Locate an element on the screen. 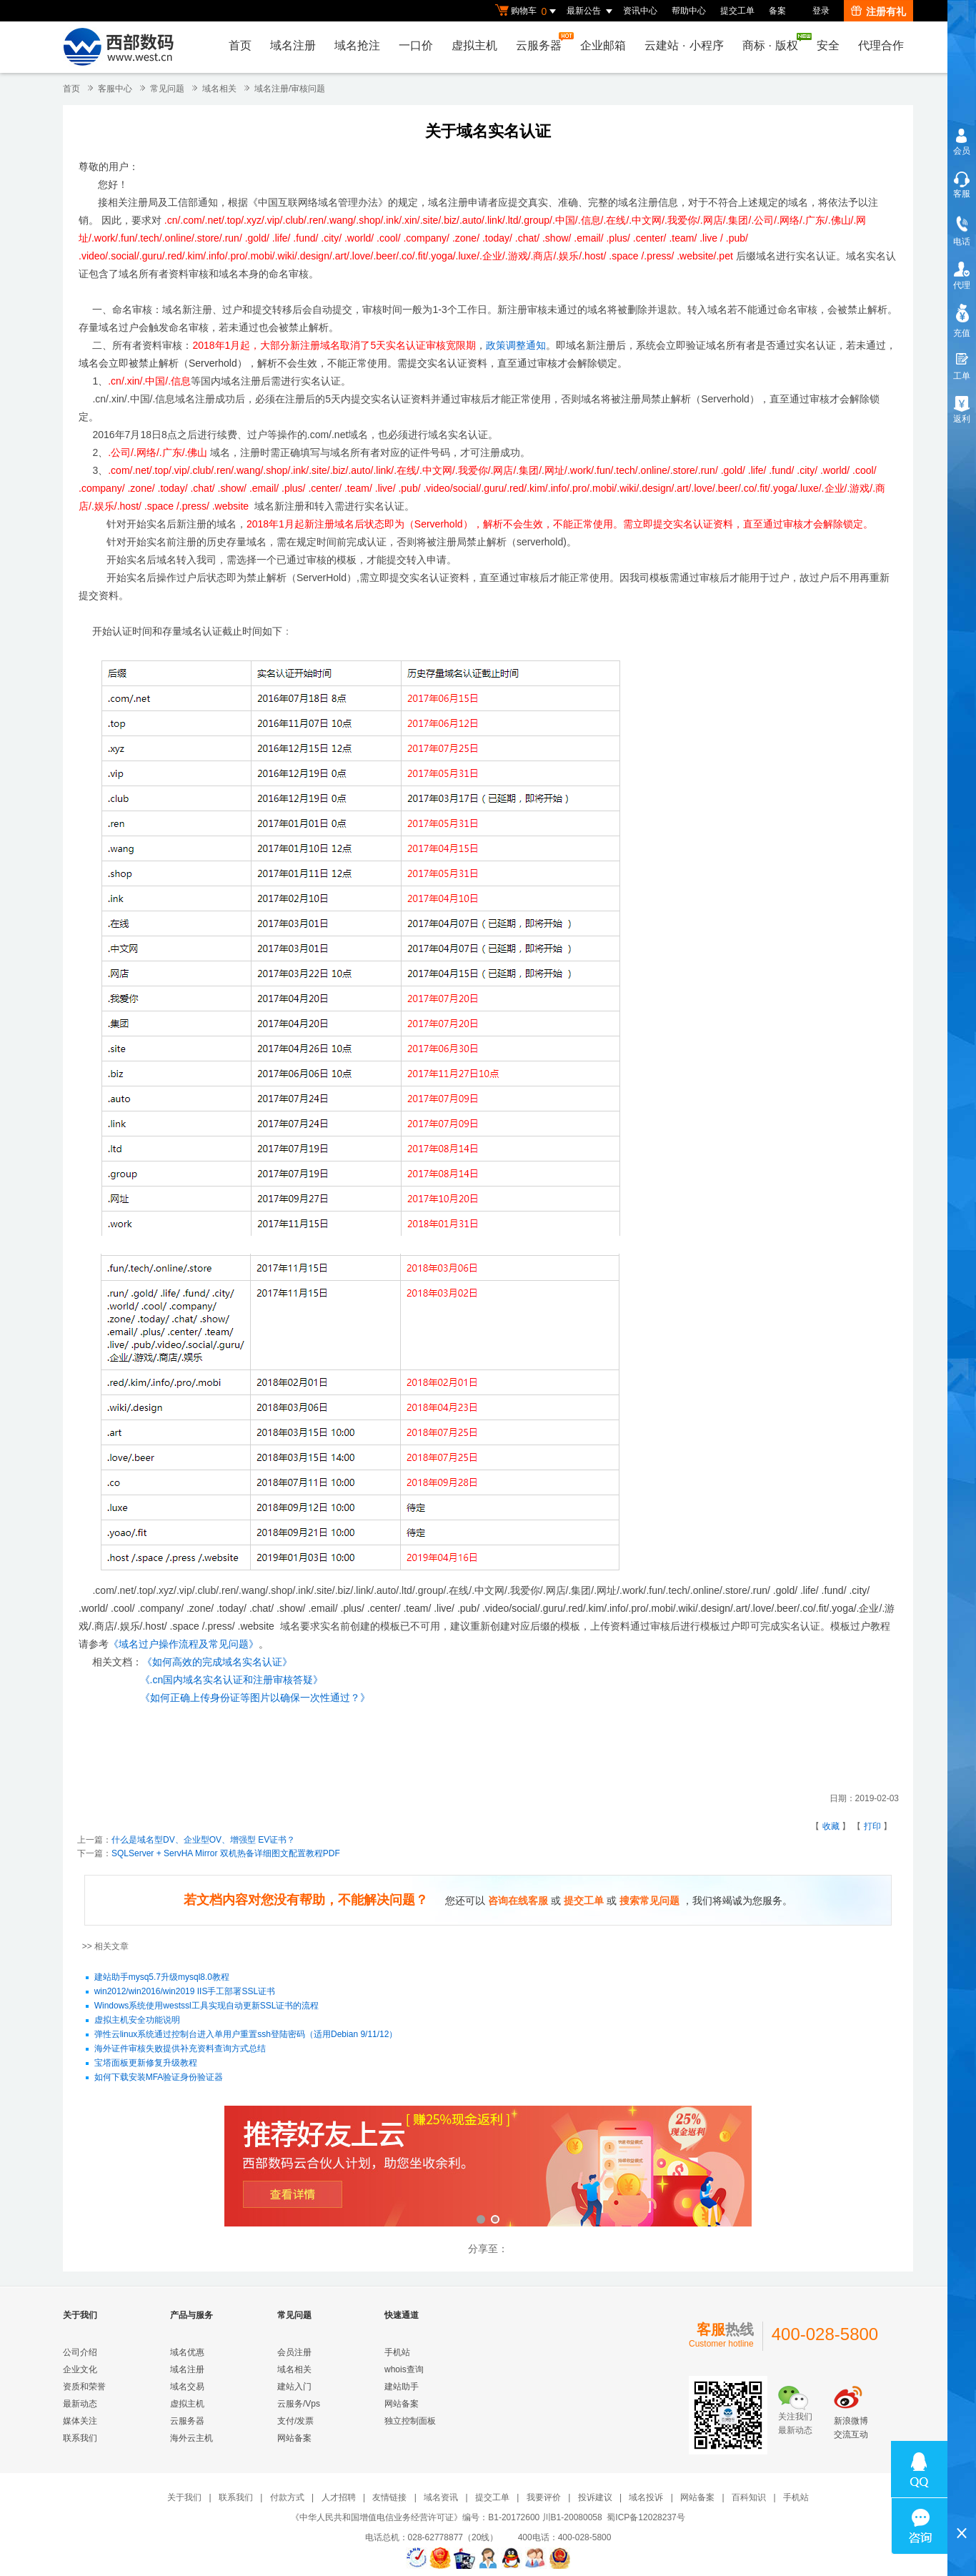  关于我们 is located at coordinates (184, 2497).